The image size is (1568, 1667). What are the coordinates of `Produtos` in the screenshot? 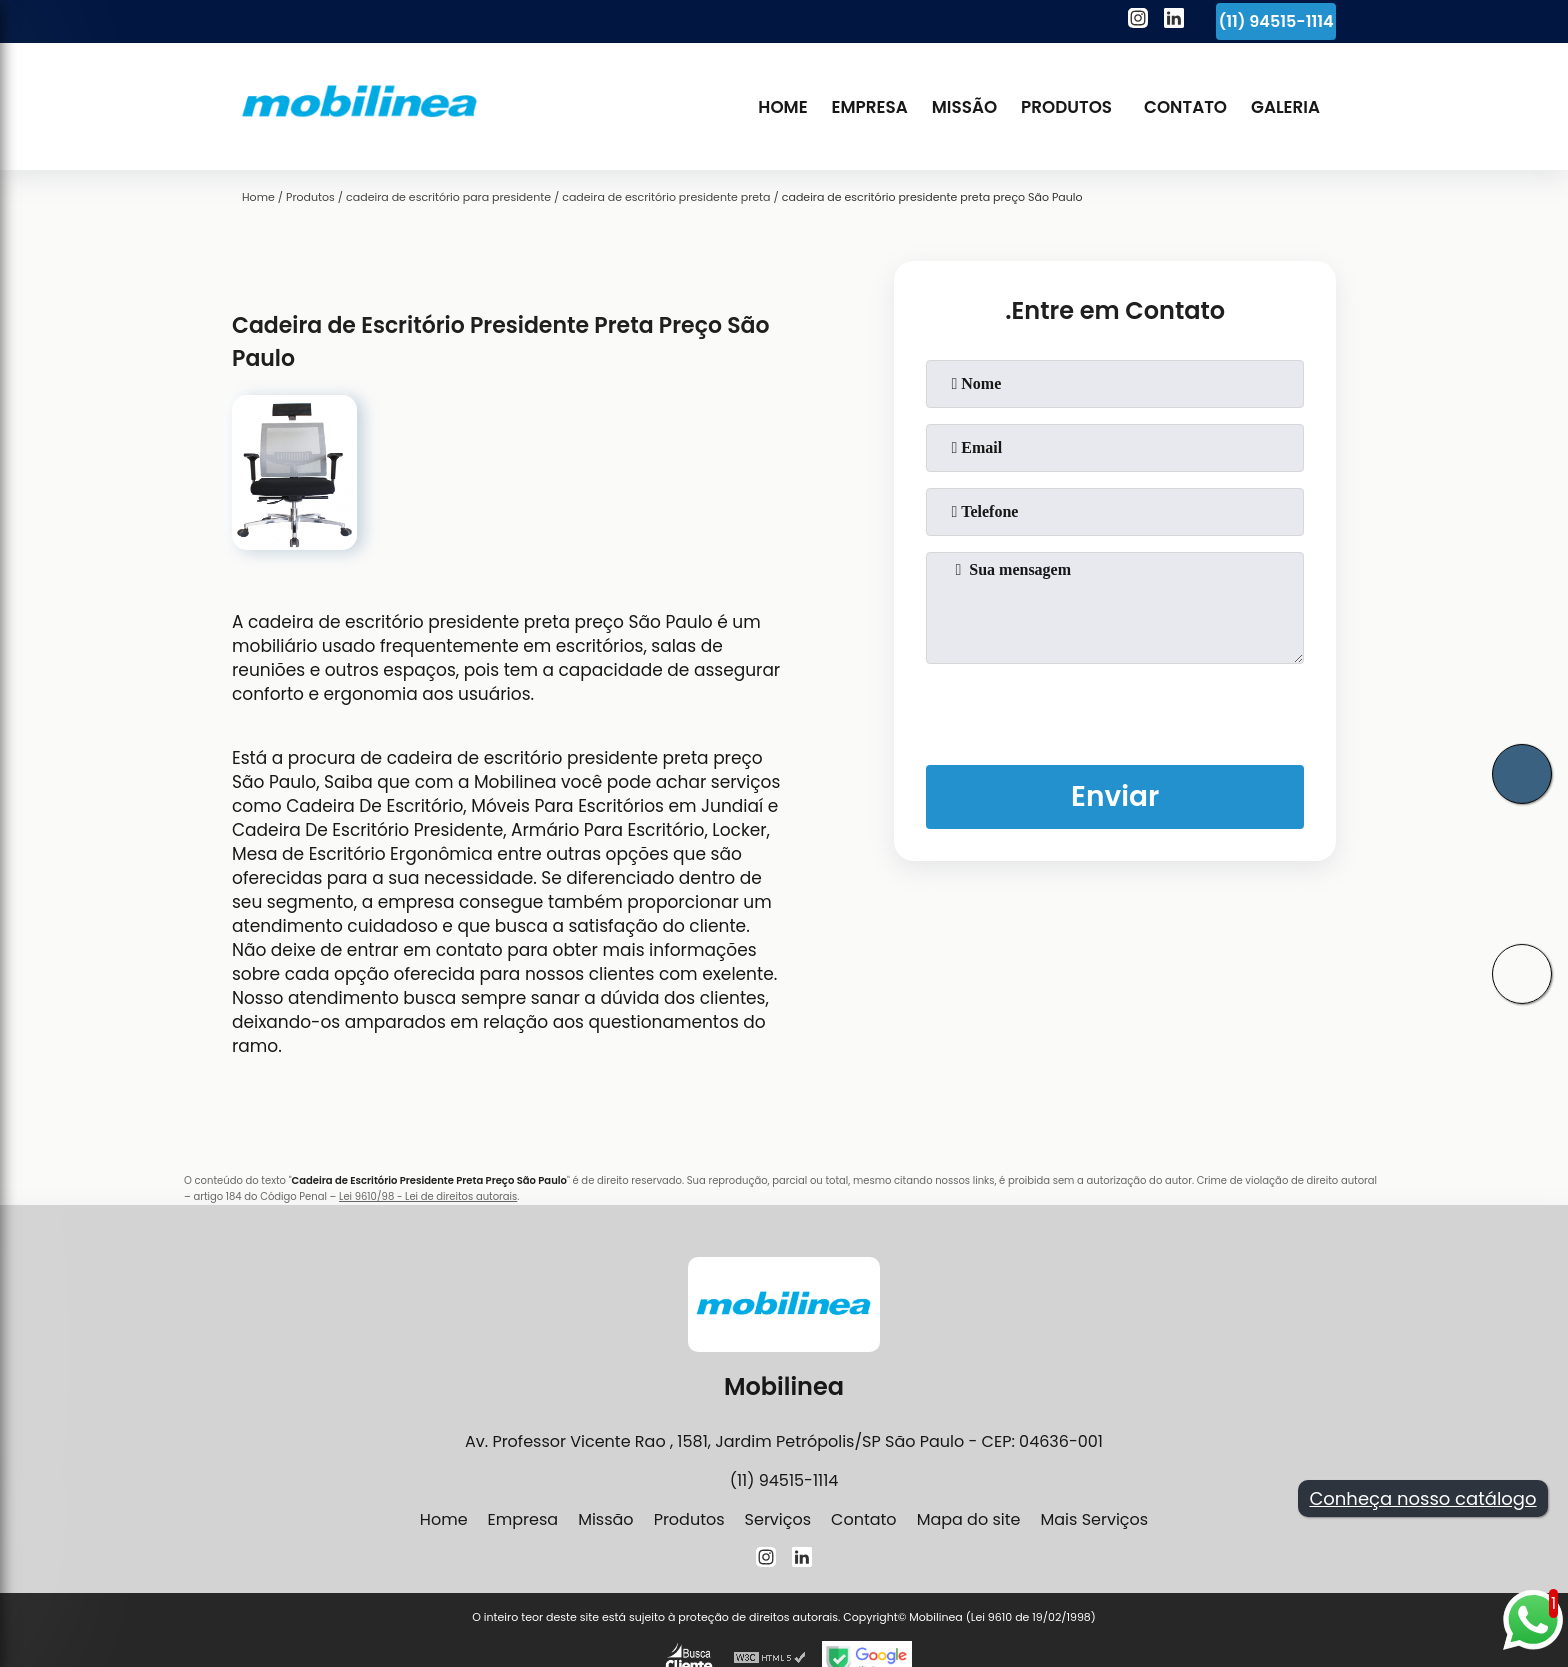 It's located at (1066, 107).